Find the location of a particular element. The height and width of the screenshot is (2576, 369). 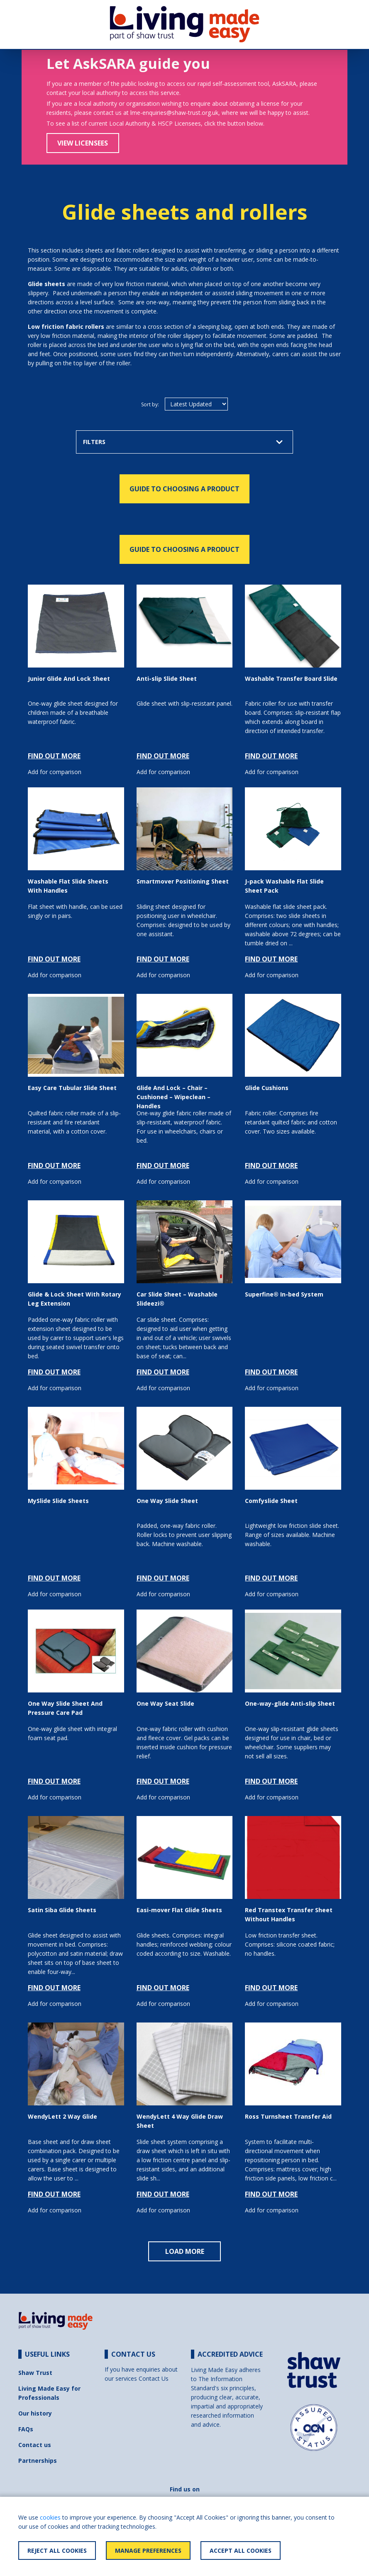

View Licensees is located at coordinates (82, 143).